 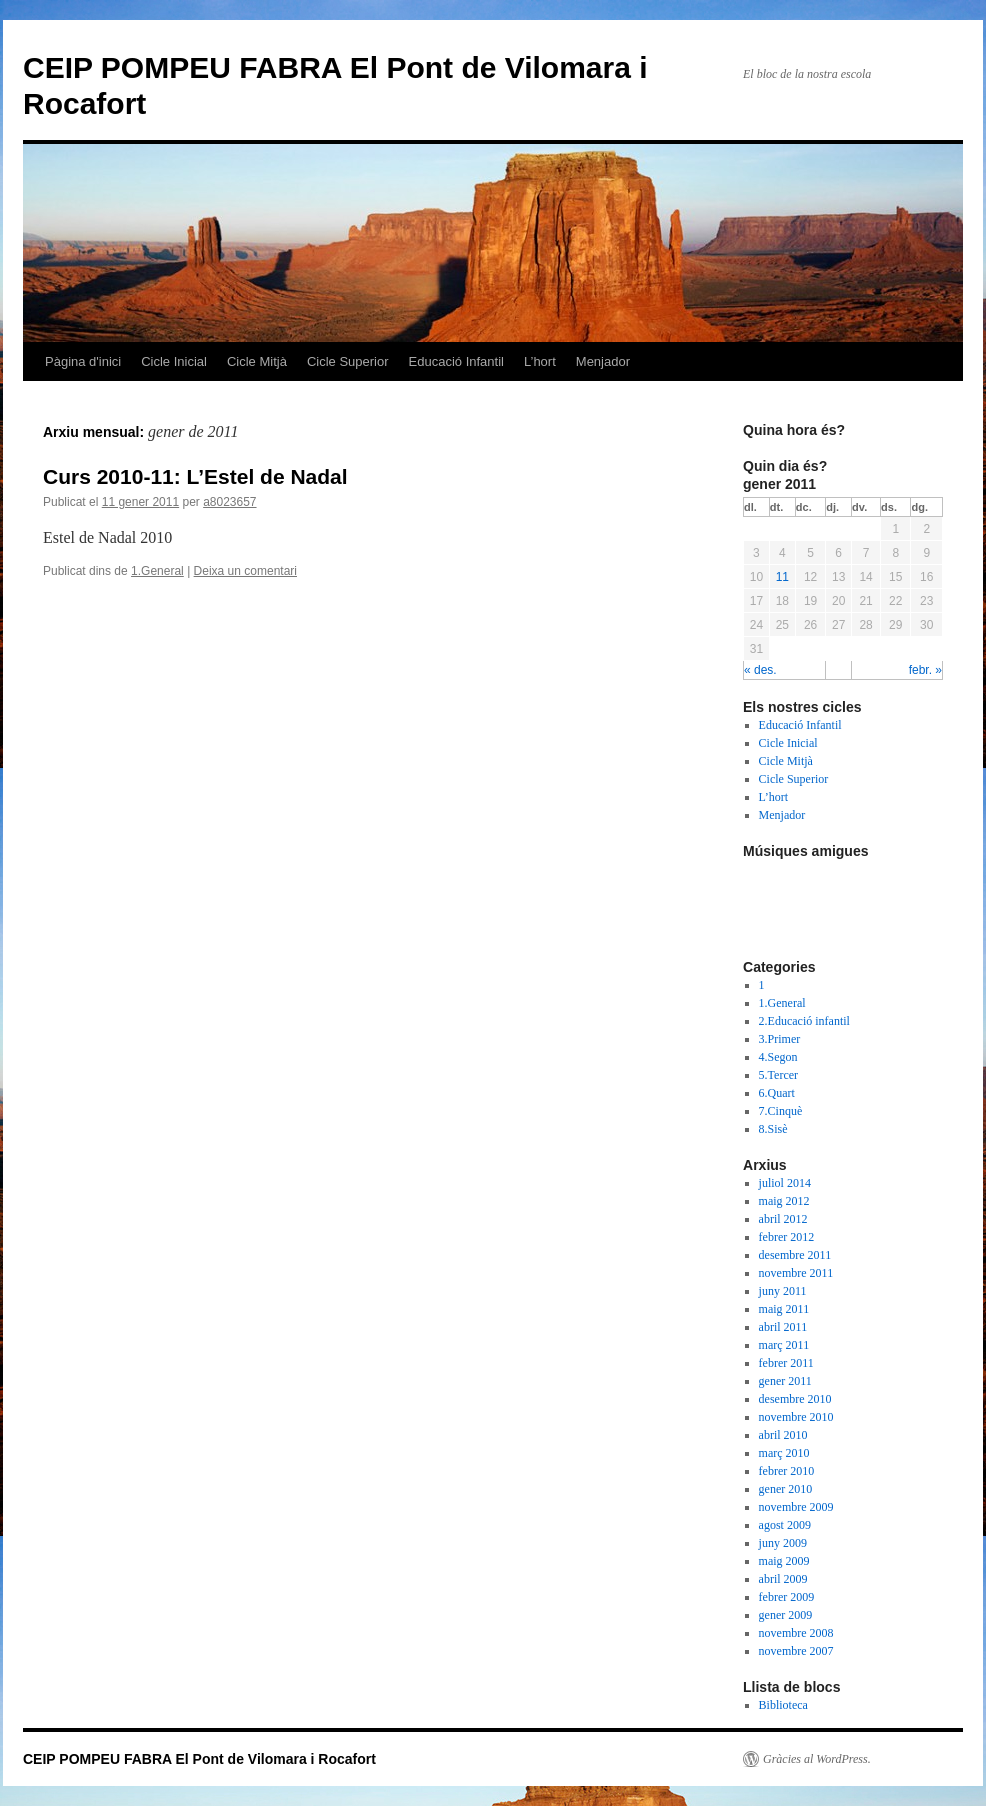 I want to click on desembre 2011, so click(x=795, y=1255).